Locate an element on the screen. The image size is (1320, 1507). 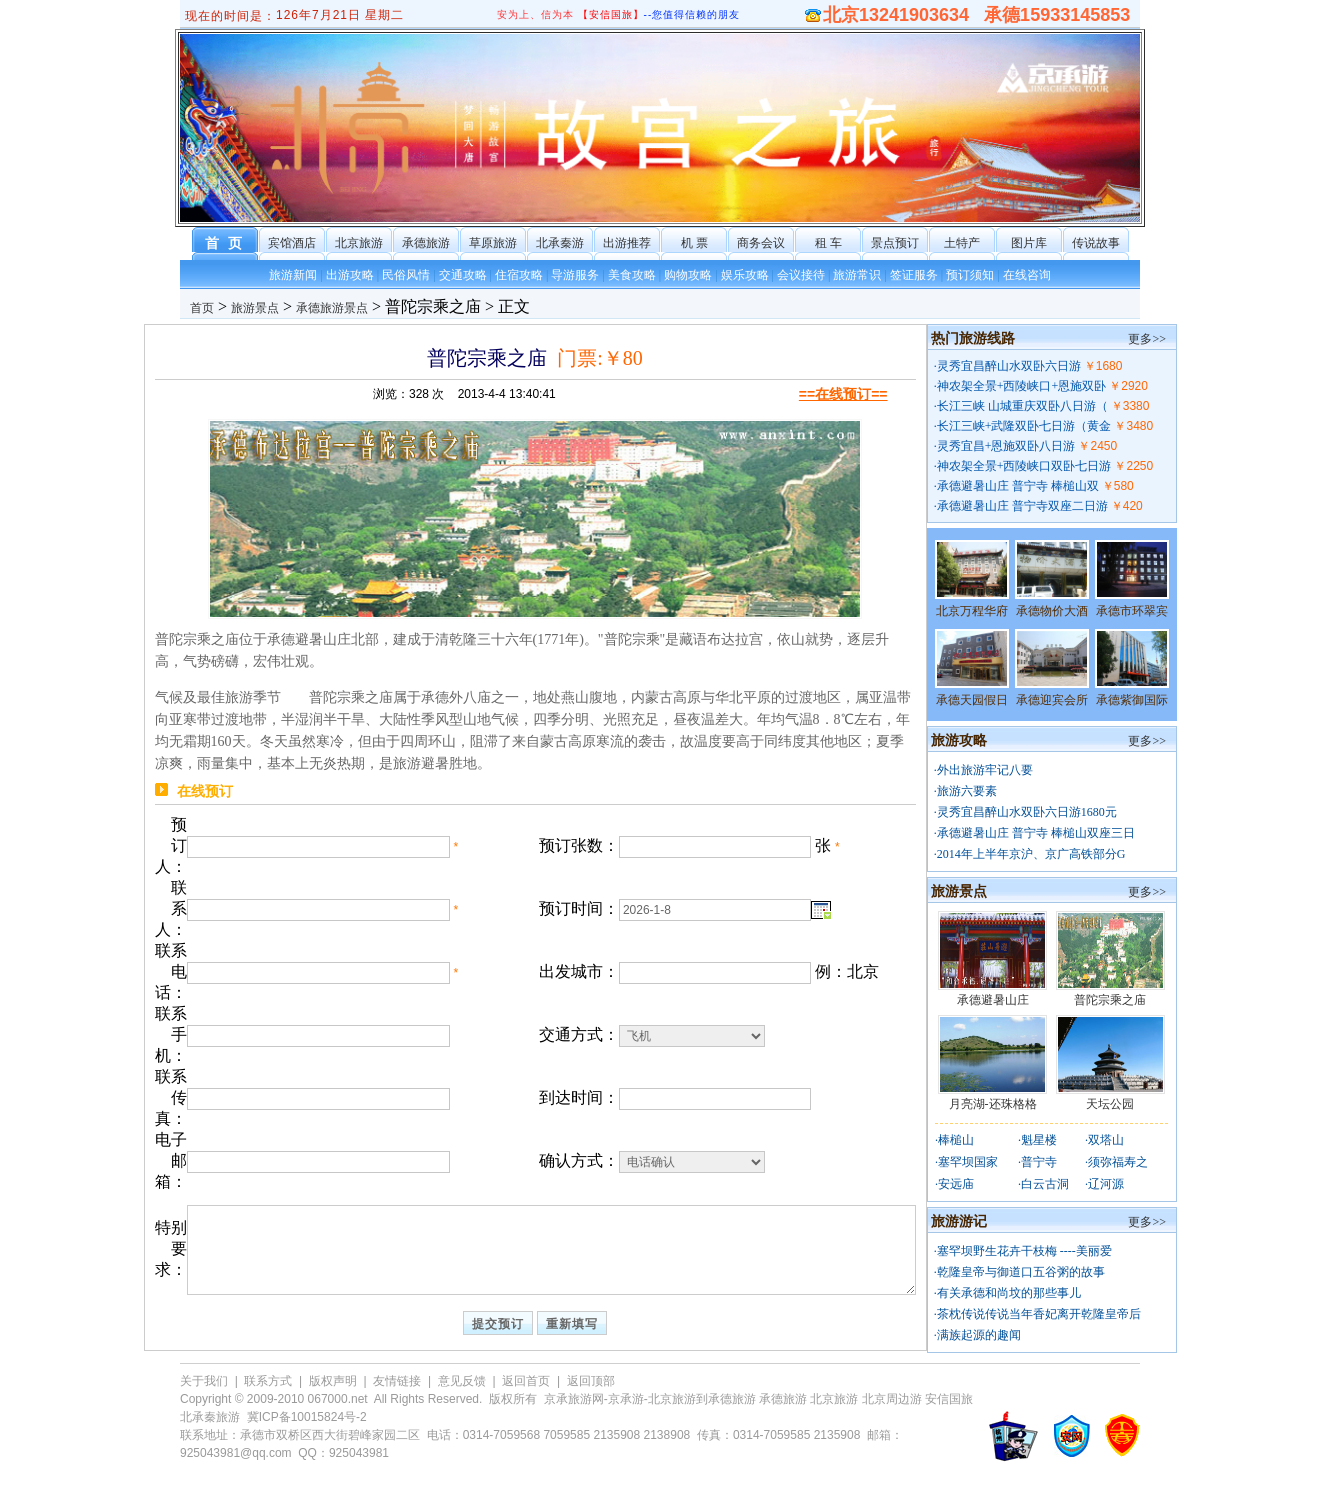
承德旅游 is located at coordinates (426, 243).